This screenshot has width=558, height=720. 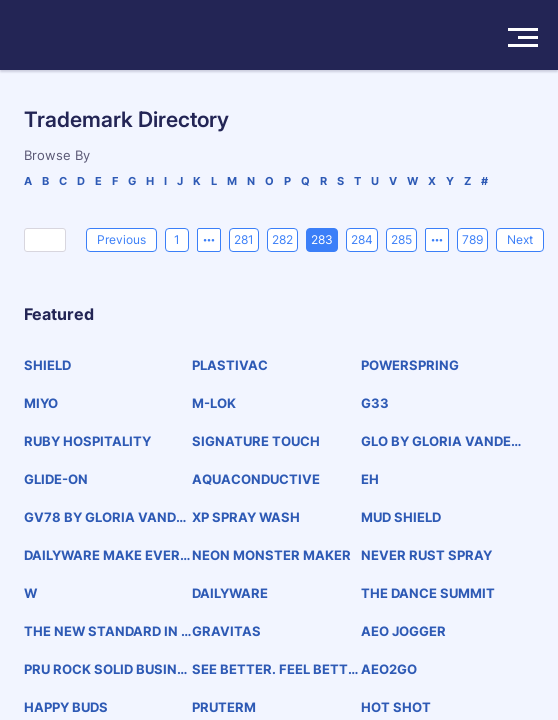 I want to click on MUD SHIELD, so click(x=401, y=517).